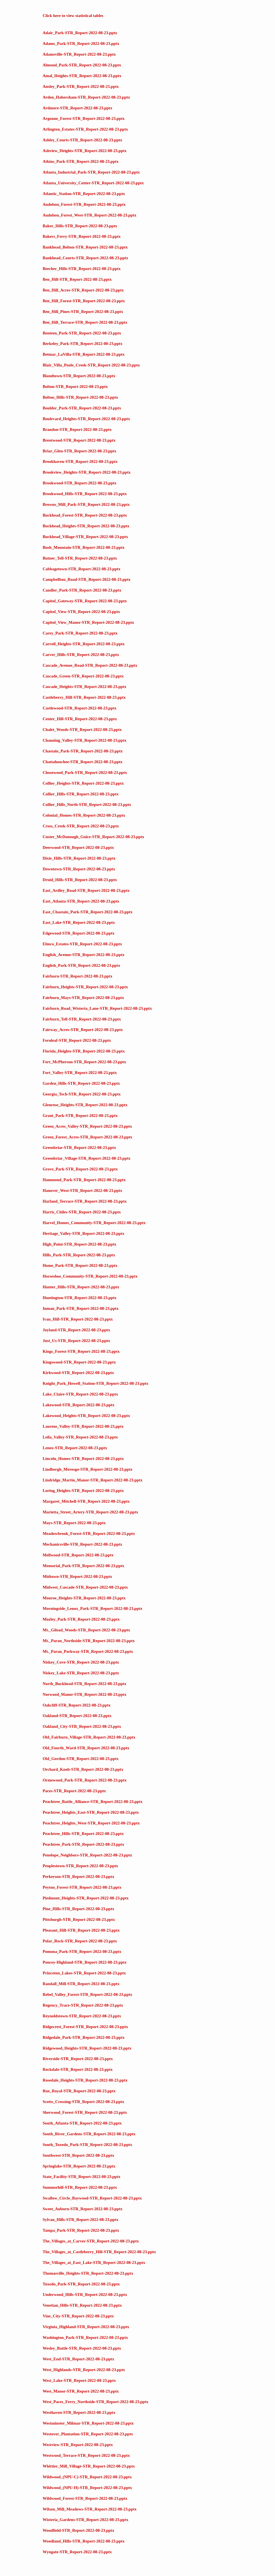  What do you see at coordinates (80, 633) in the screenshot?
I see `Carey_Park-STR_Report-2022-08-23.pptx` at bounding box center [80, 633].